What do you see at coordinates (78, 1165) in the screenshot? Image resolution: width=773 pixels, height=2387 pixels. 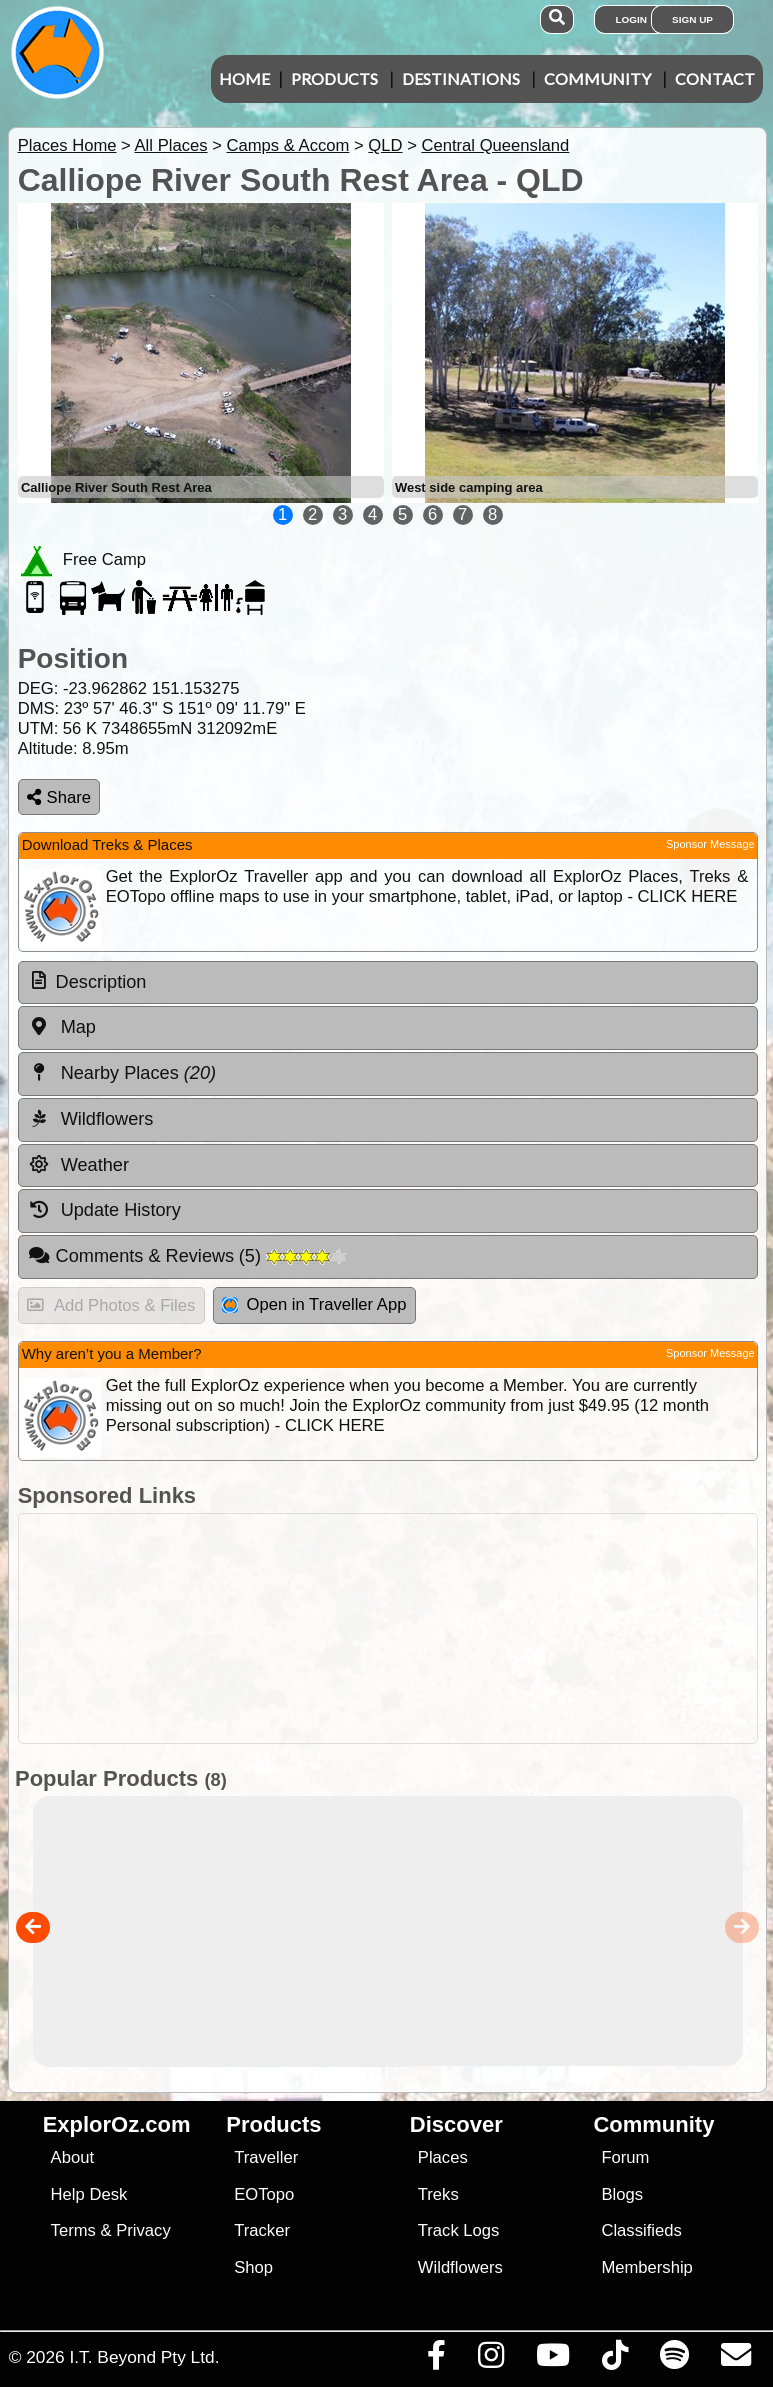 I see `Weather [tab]` at bounding box center [78, 1165].